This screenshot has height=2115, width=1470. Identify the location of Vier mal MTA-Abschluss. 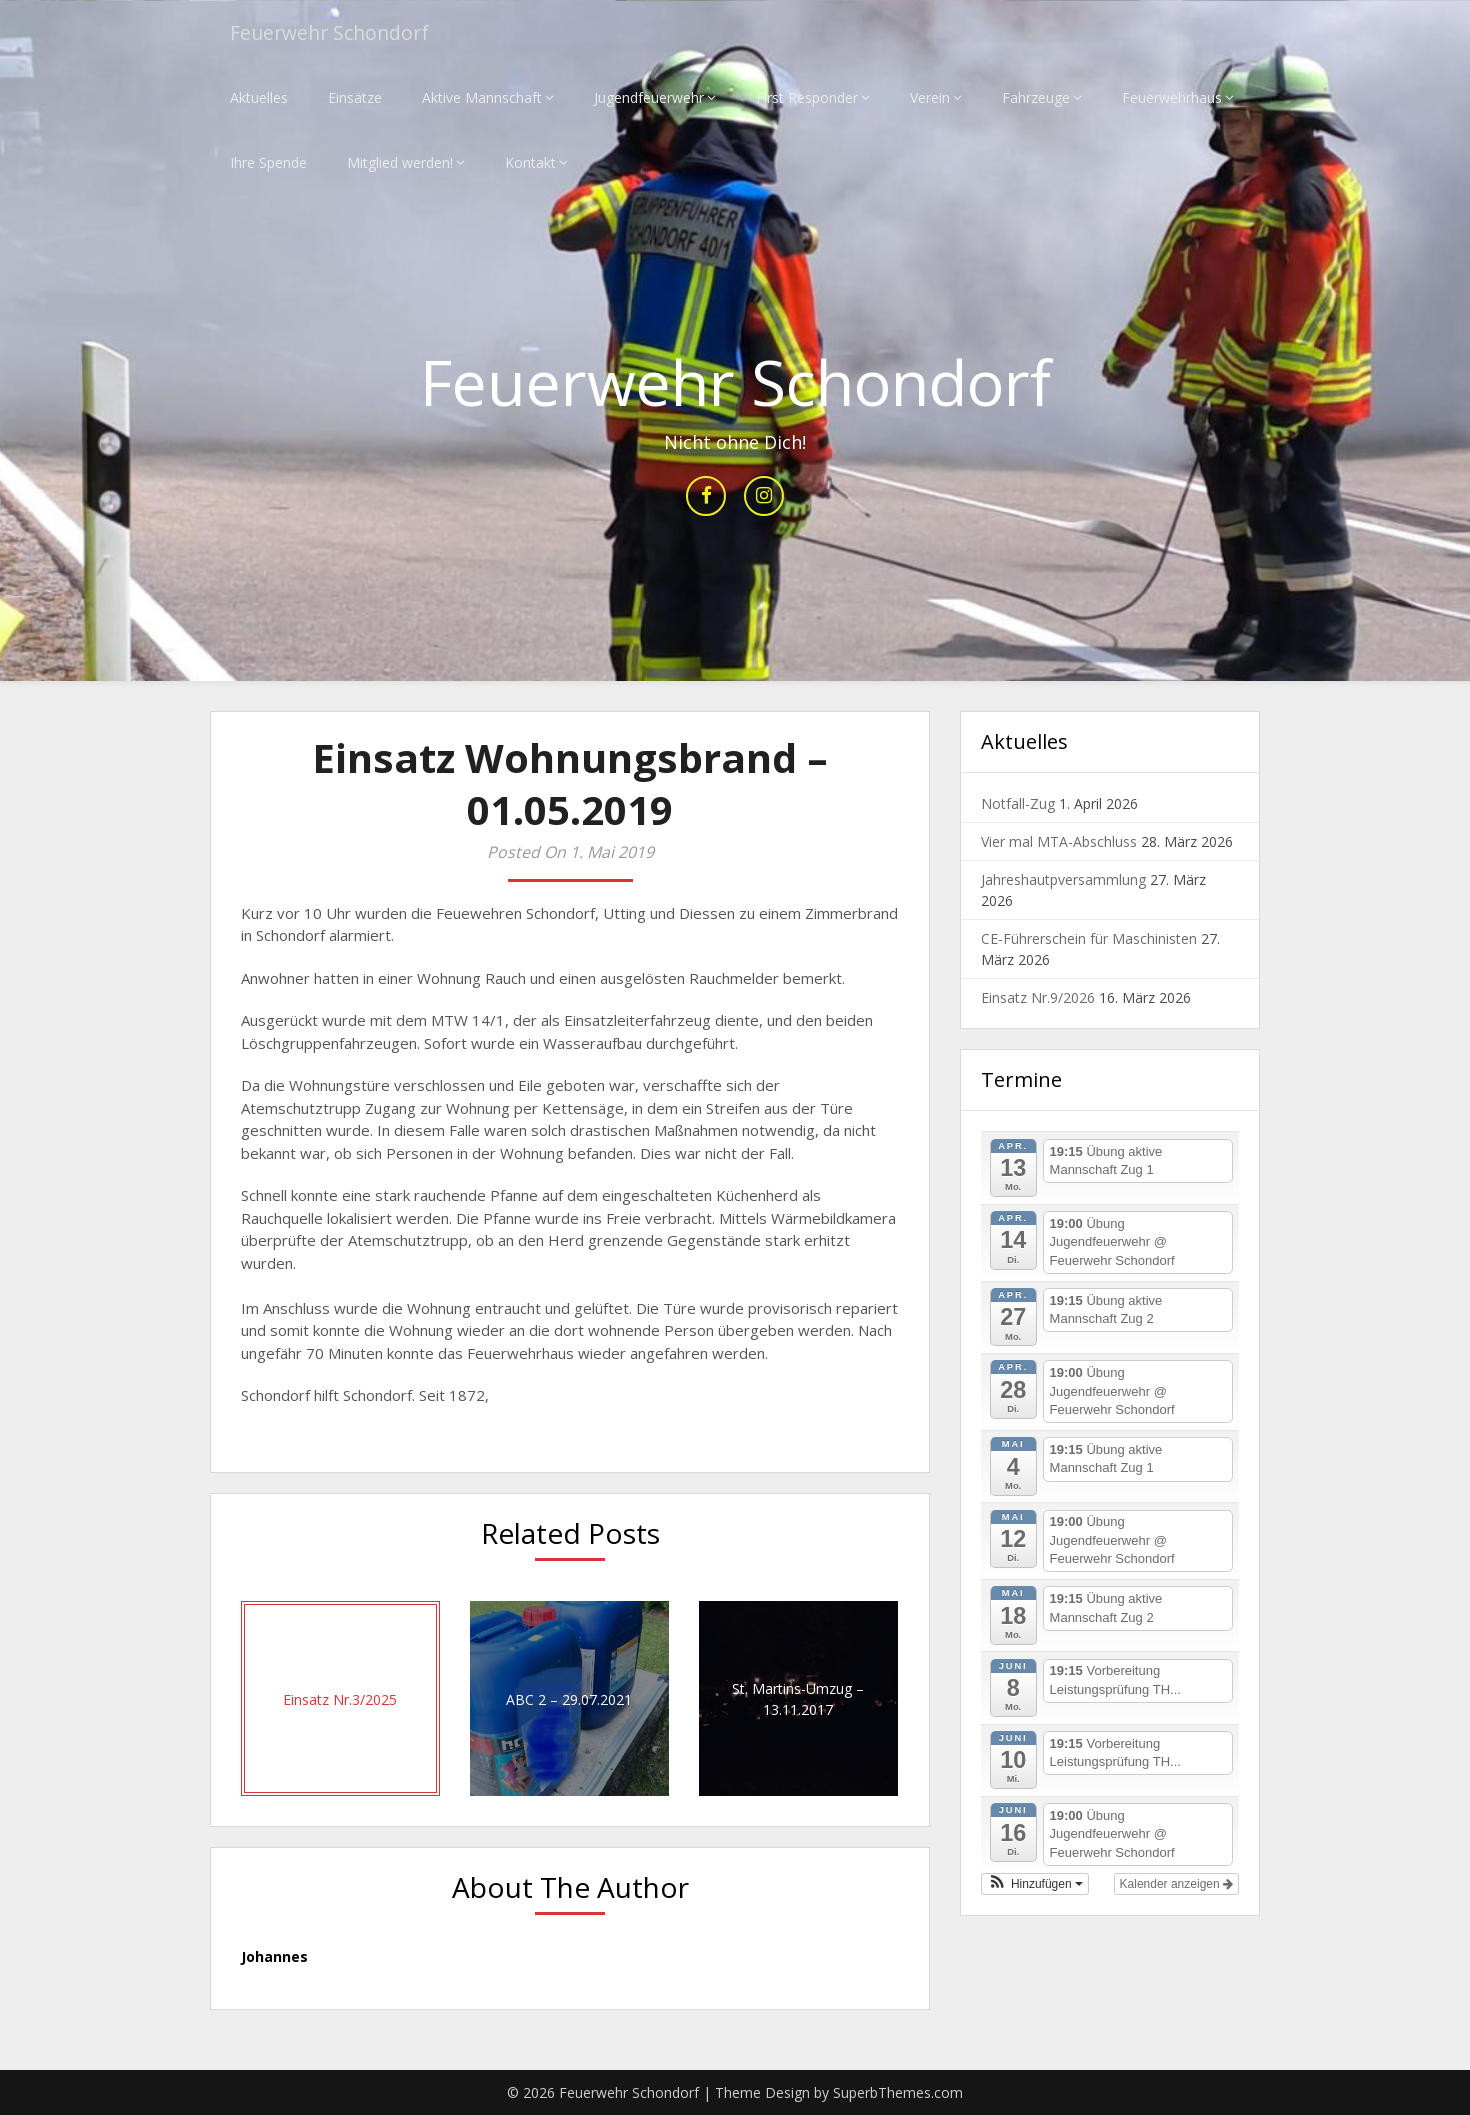
(1059, 842).